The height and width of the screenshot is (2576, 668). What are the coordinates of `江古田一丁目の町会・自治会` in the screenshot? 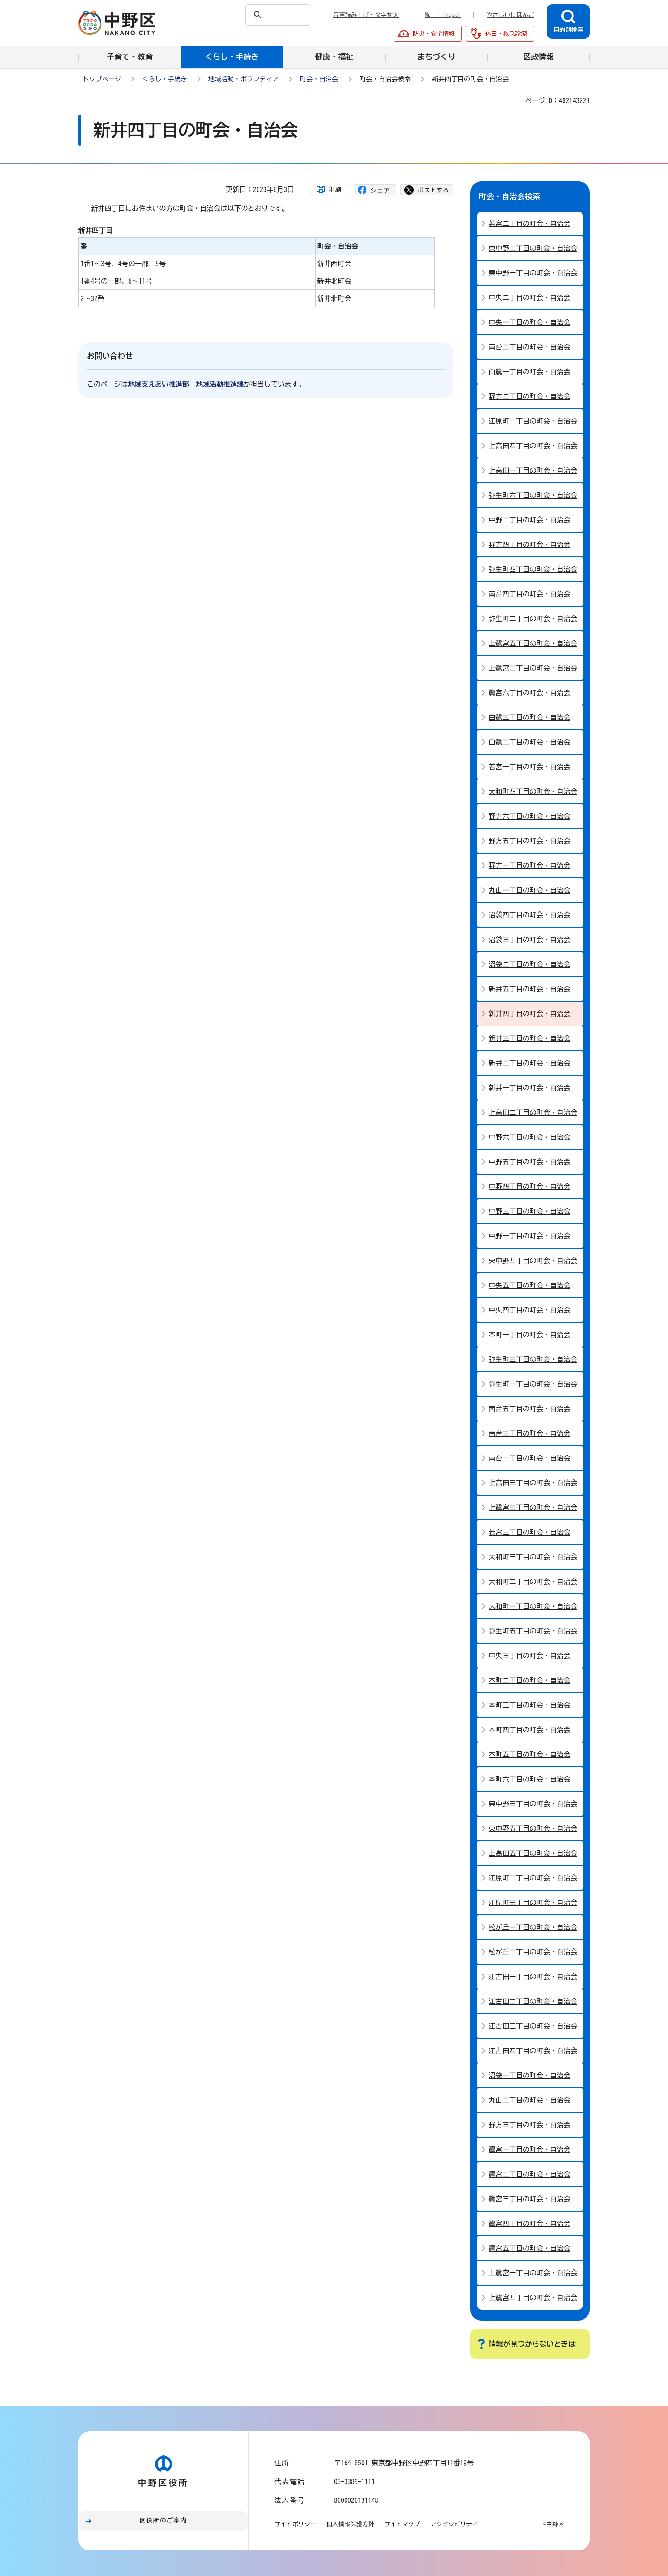 It's located at (533, 1976).